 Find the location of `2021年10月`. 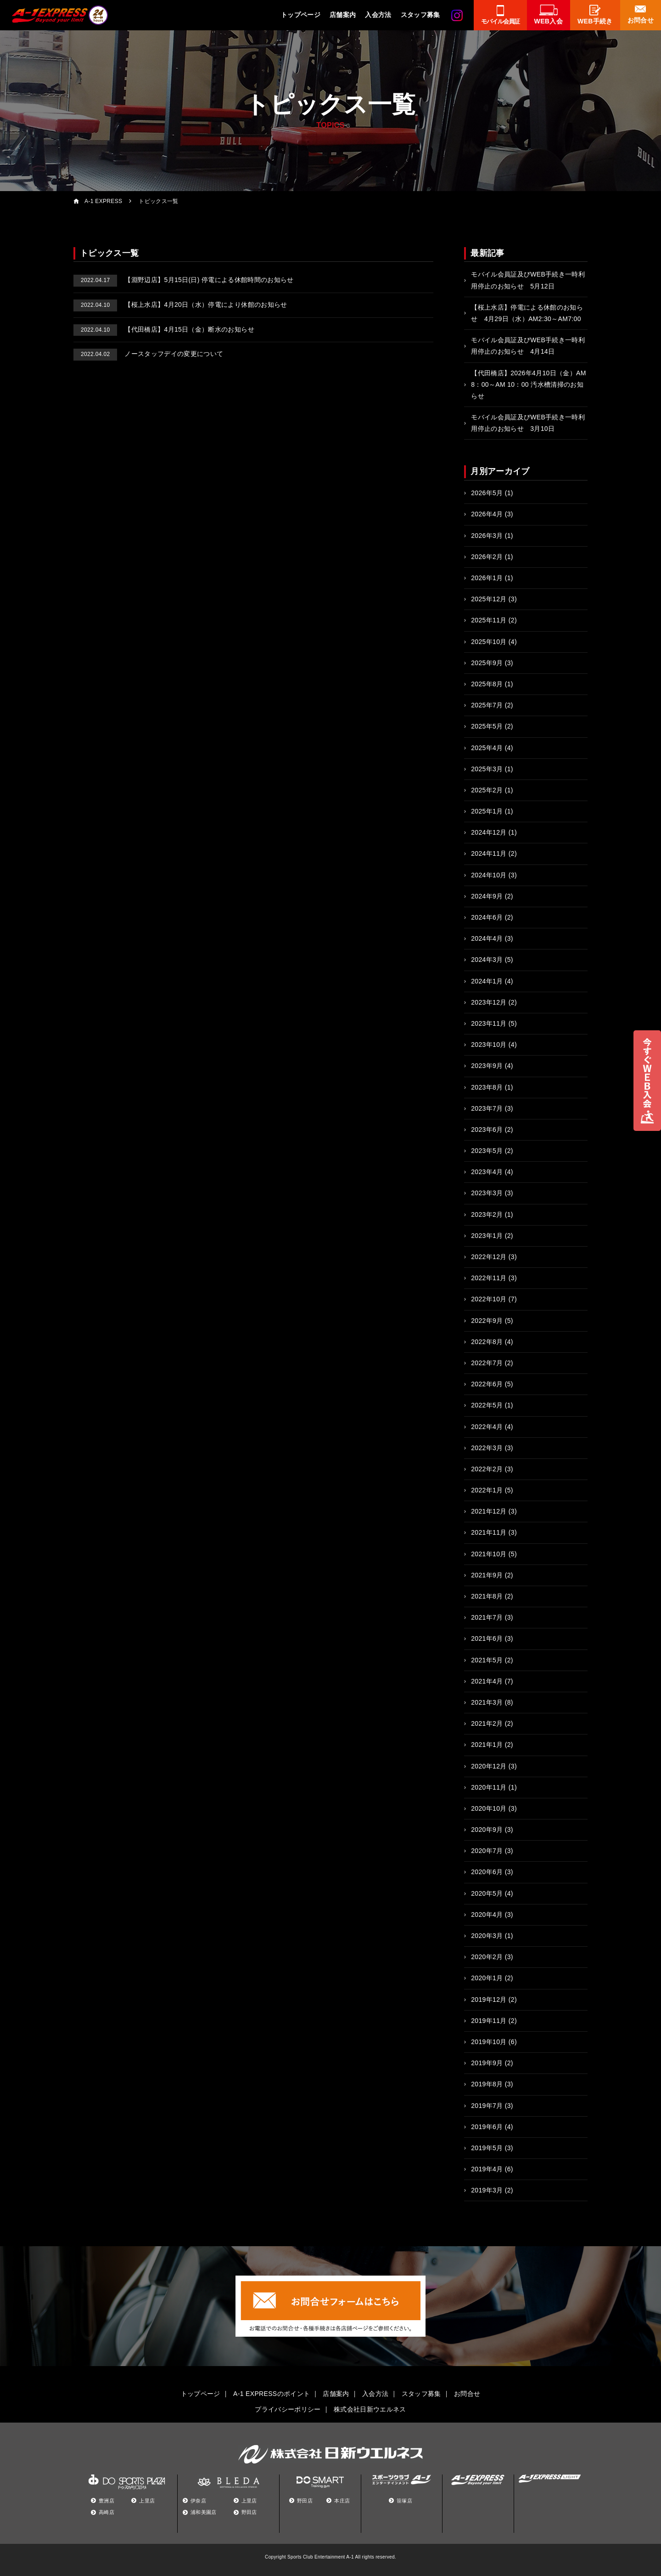

2021年10月 is located at coordinates (488, 1554).